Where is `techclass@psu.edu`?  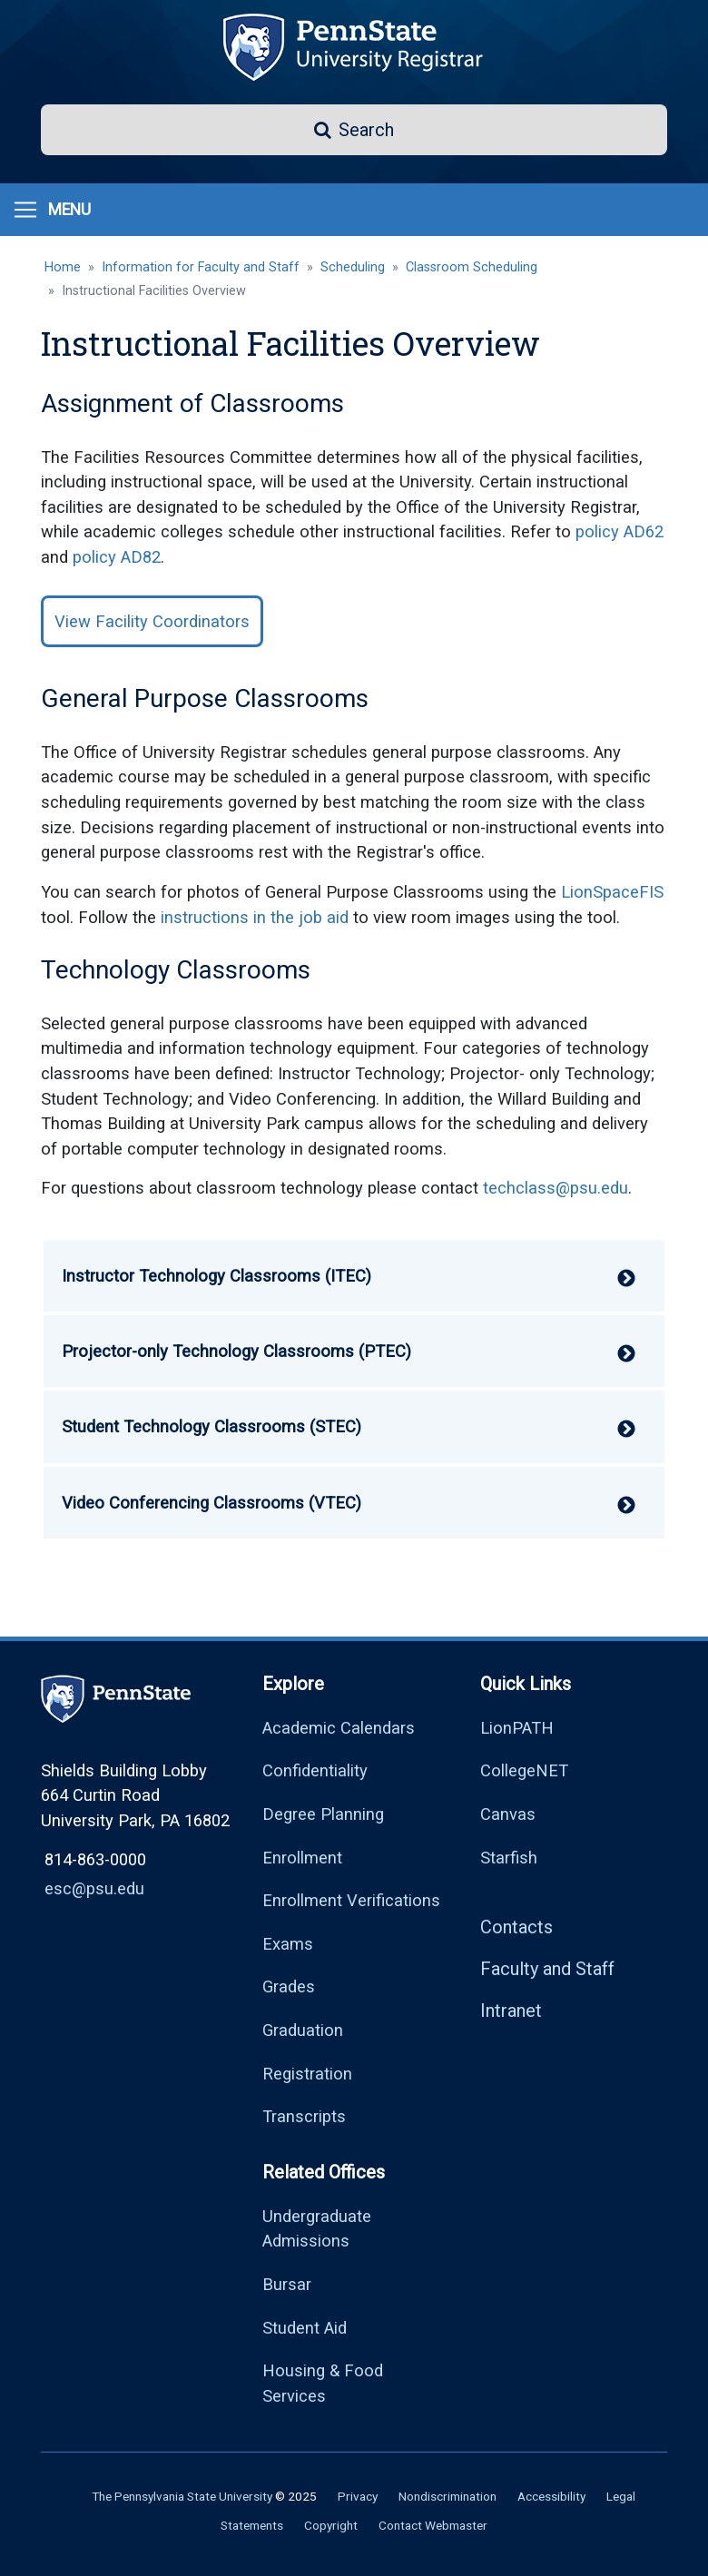 techclass@psu.edu is located at coordinates (555, 1187).